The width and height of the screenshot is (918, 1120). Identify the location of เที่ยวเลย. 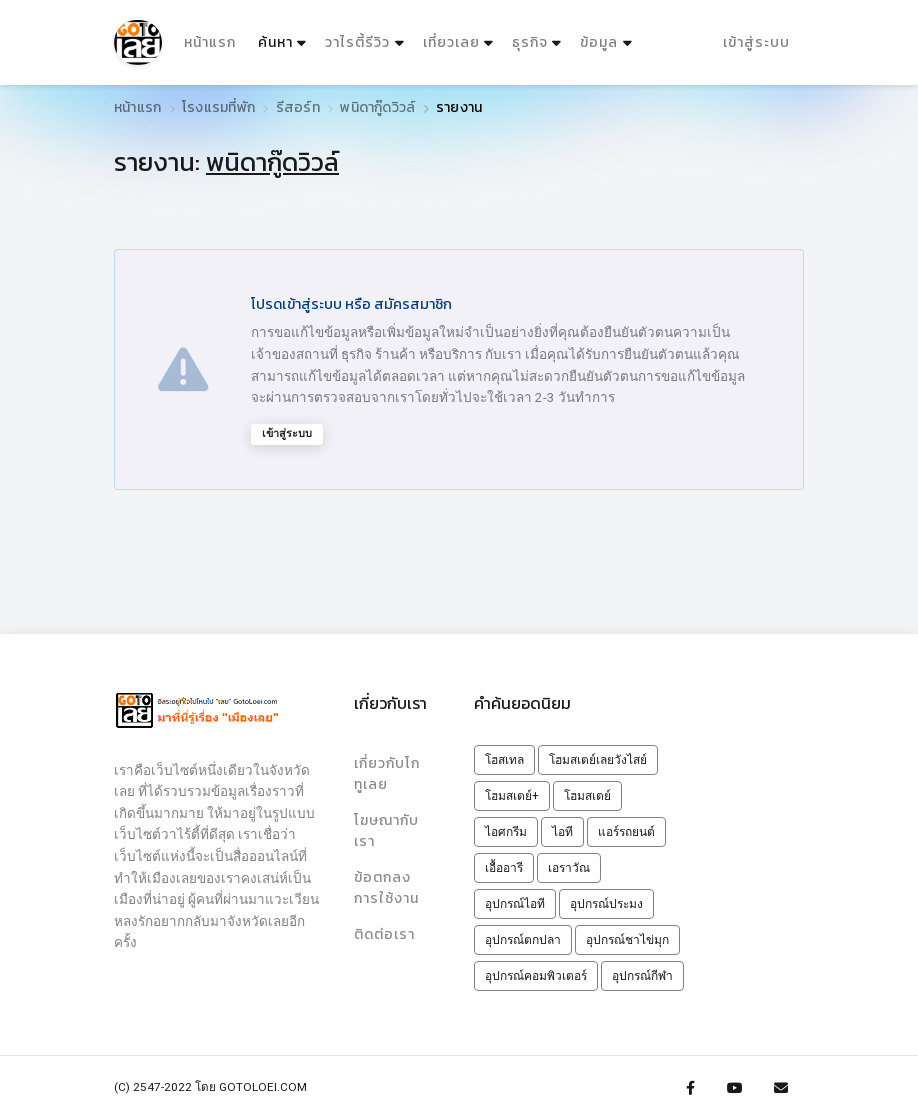
(450, 41).